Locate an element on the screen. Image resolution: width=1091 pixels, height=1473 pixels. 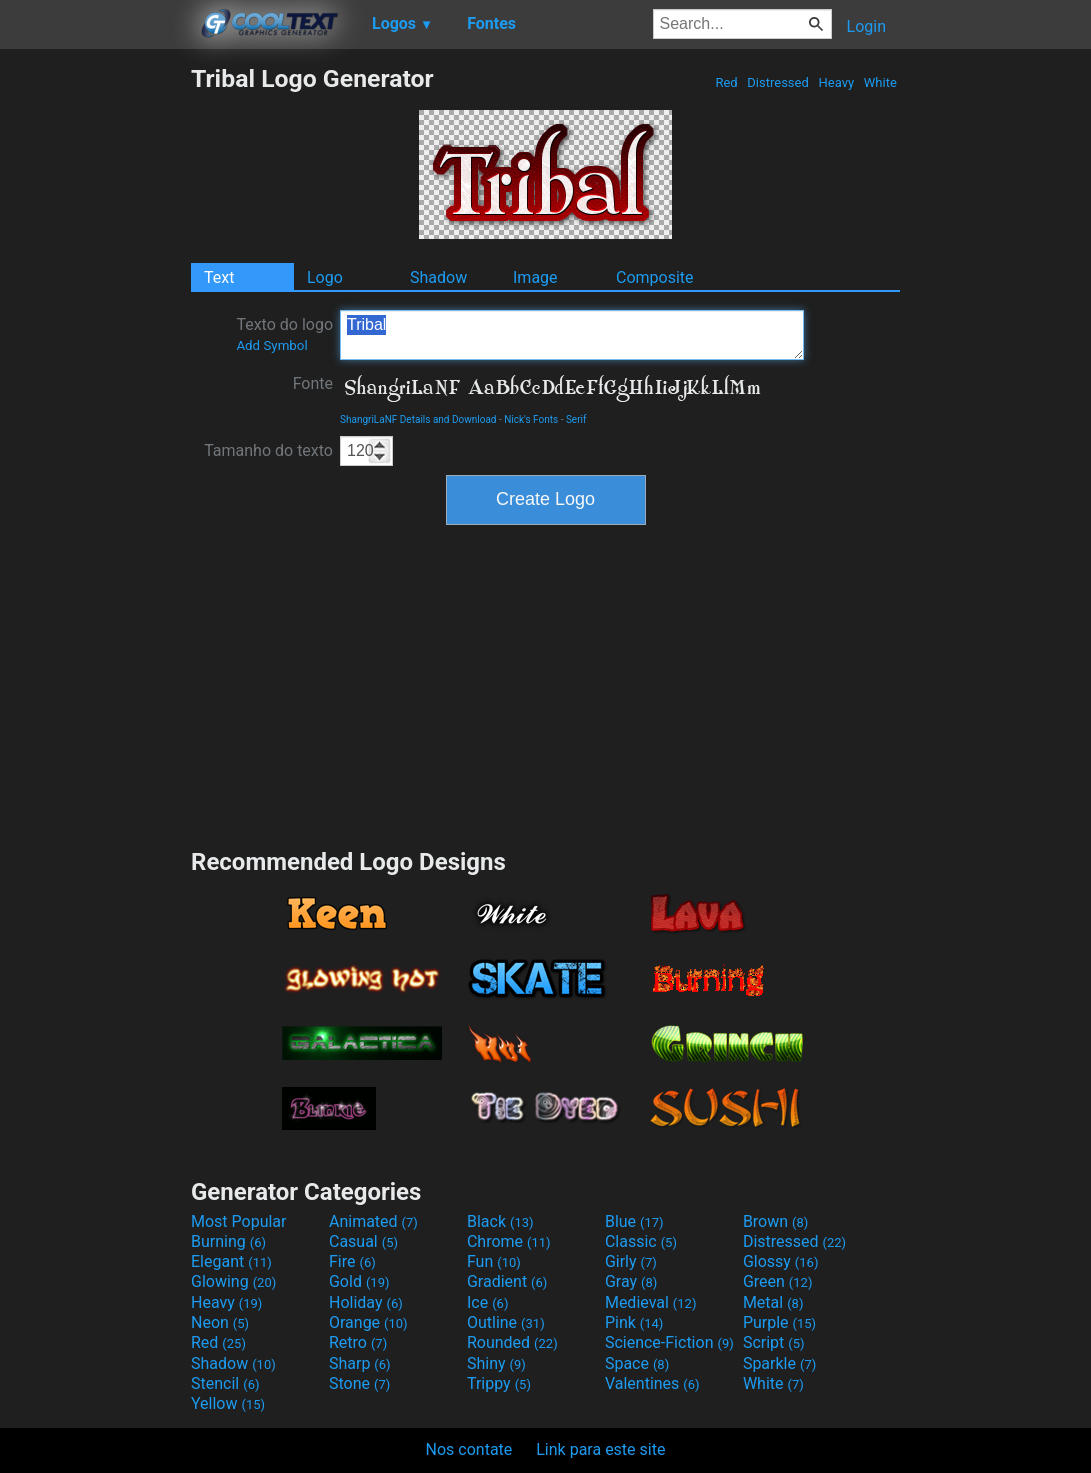
Casual is located at coordinates (363, 1241).